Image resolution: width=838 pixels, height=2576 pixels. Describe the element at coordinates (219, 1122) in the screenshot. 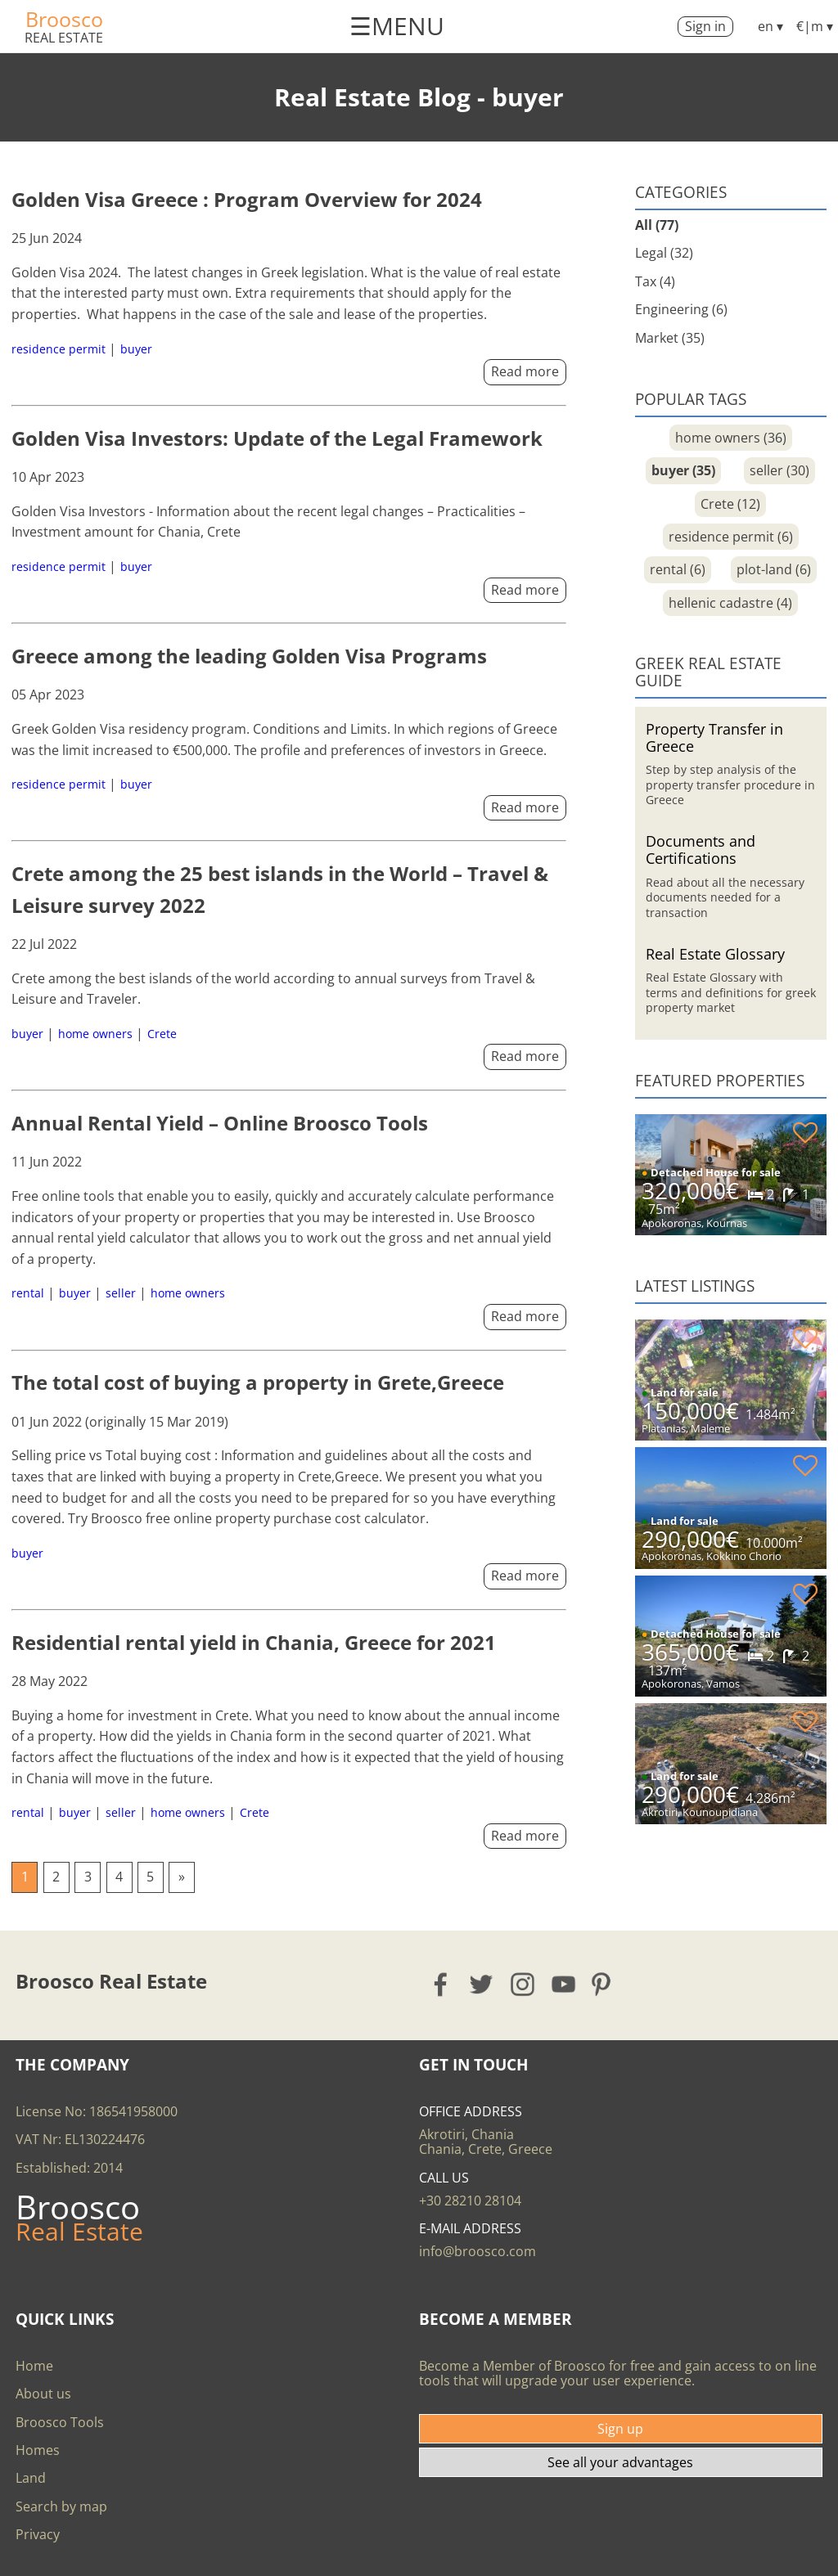

I see `Annual Rental Yield – Online Broosco Tools` at that location.